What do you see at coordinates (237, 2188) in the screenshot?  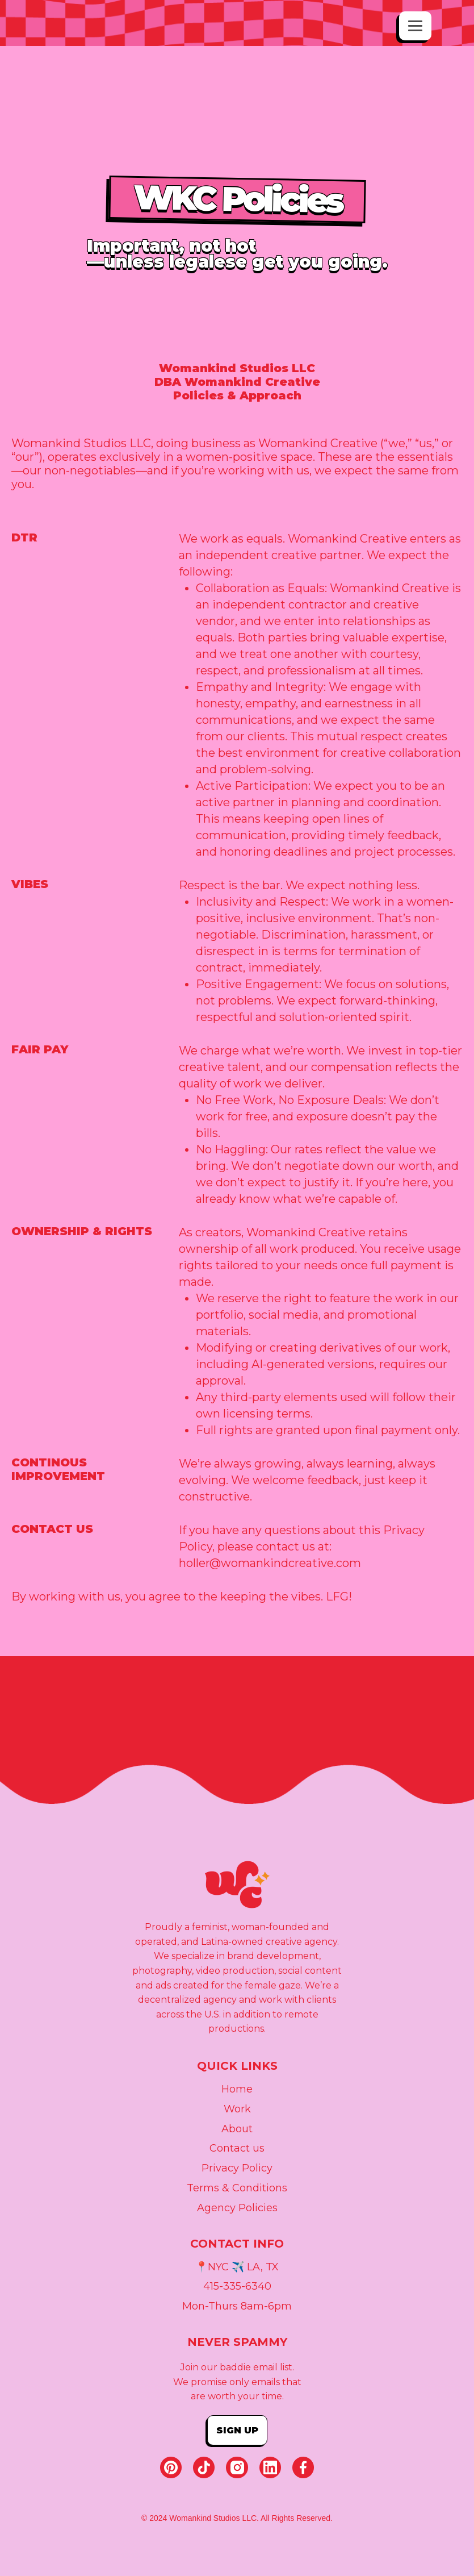 I see `Terms & Conditions` at bounding box center [237, 2188].